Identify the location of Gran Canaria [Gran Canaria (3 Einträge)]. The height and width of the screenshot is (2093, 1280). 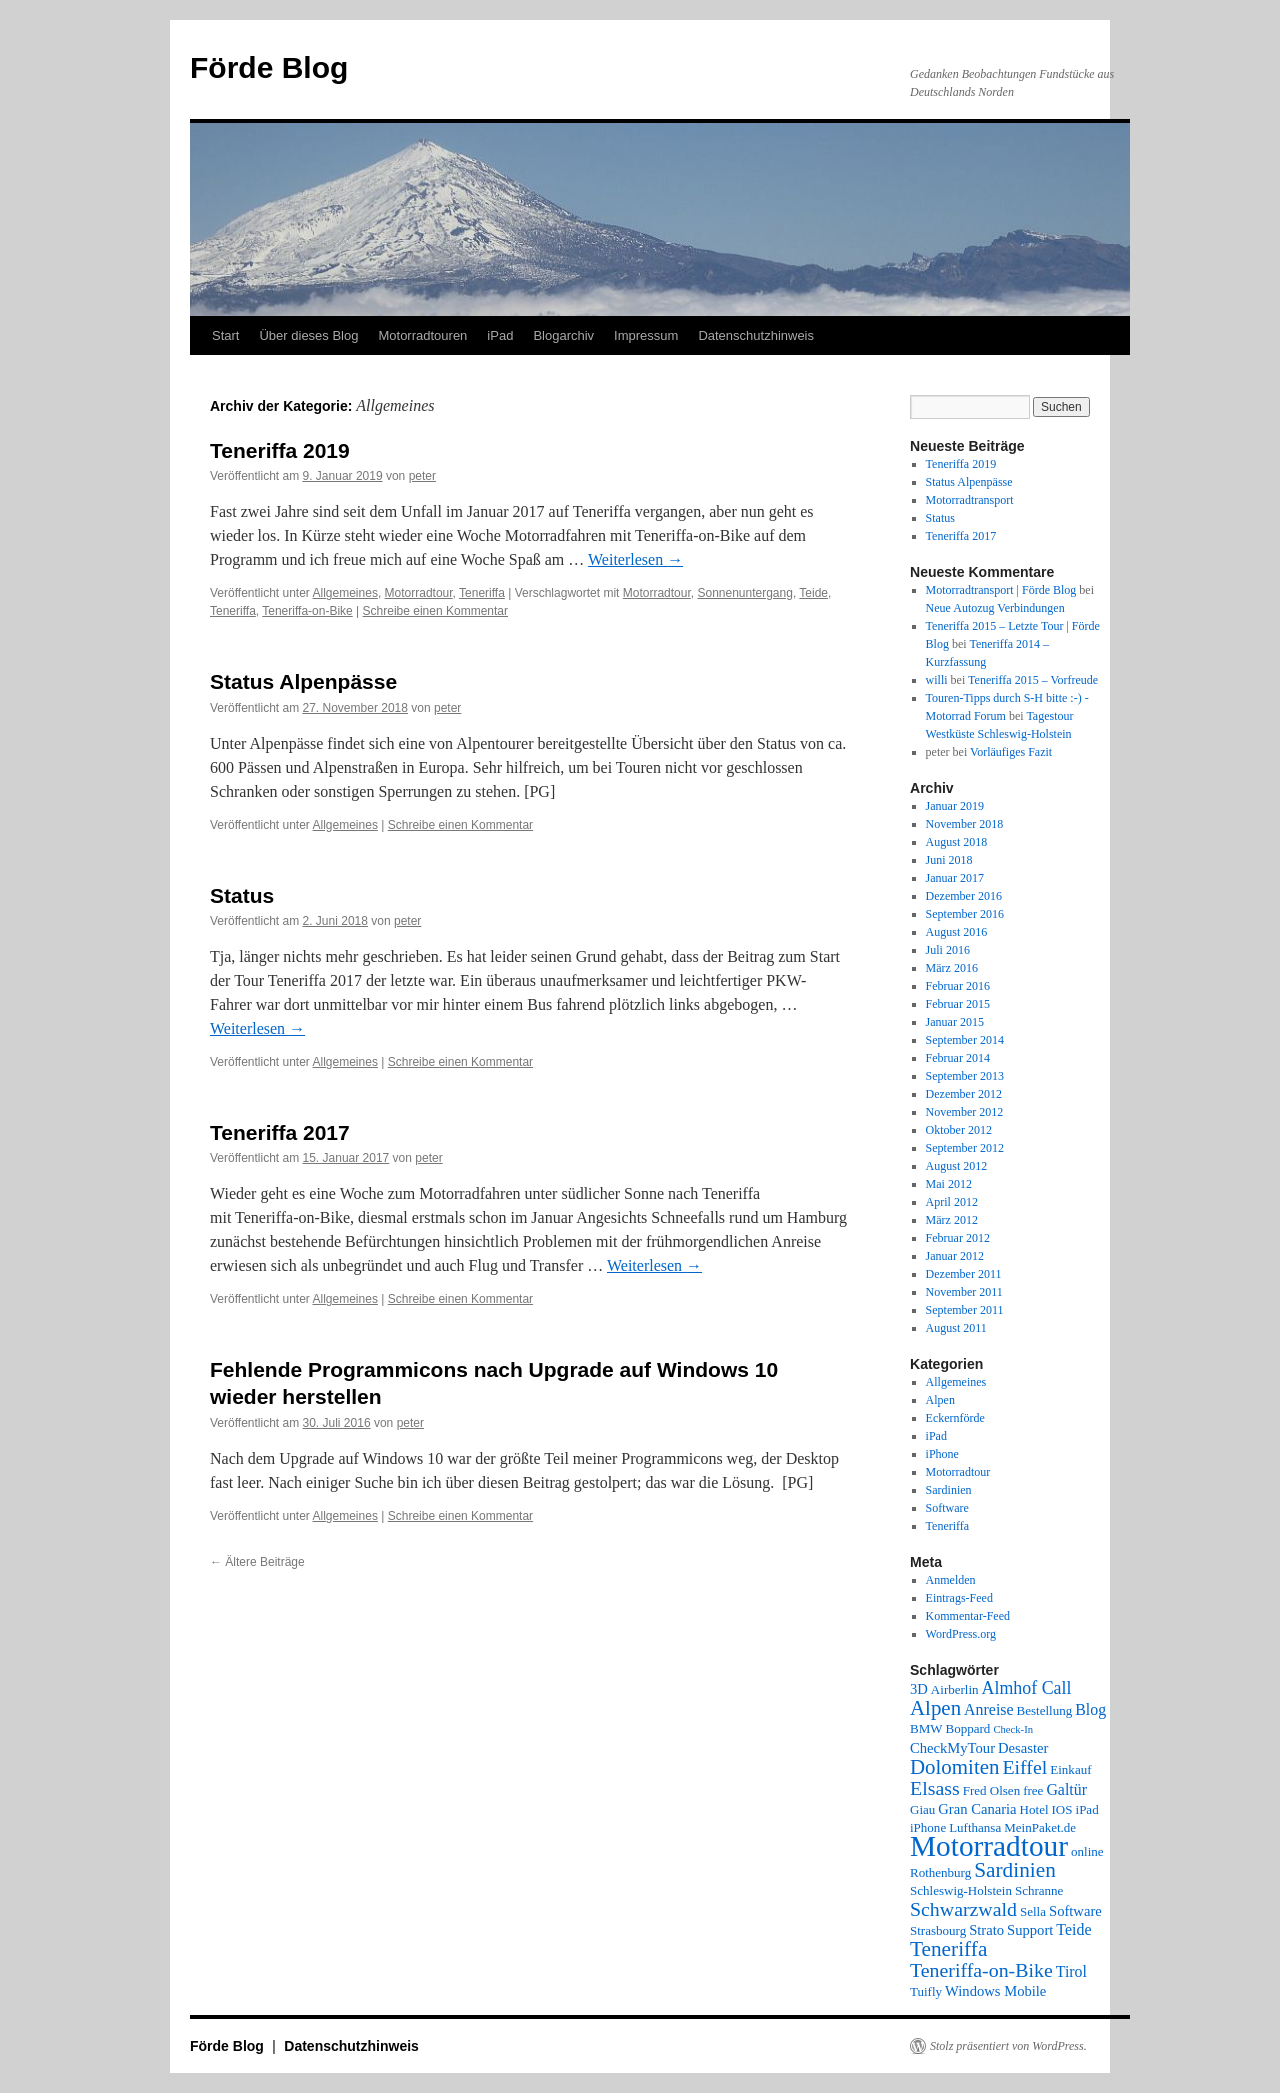
(977, 1809).